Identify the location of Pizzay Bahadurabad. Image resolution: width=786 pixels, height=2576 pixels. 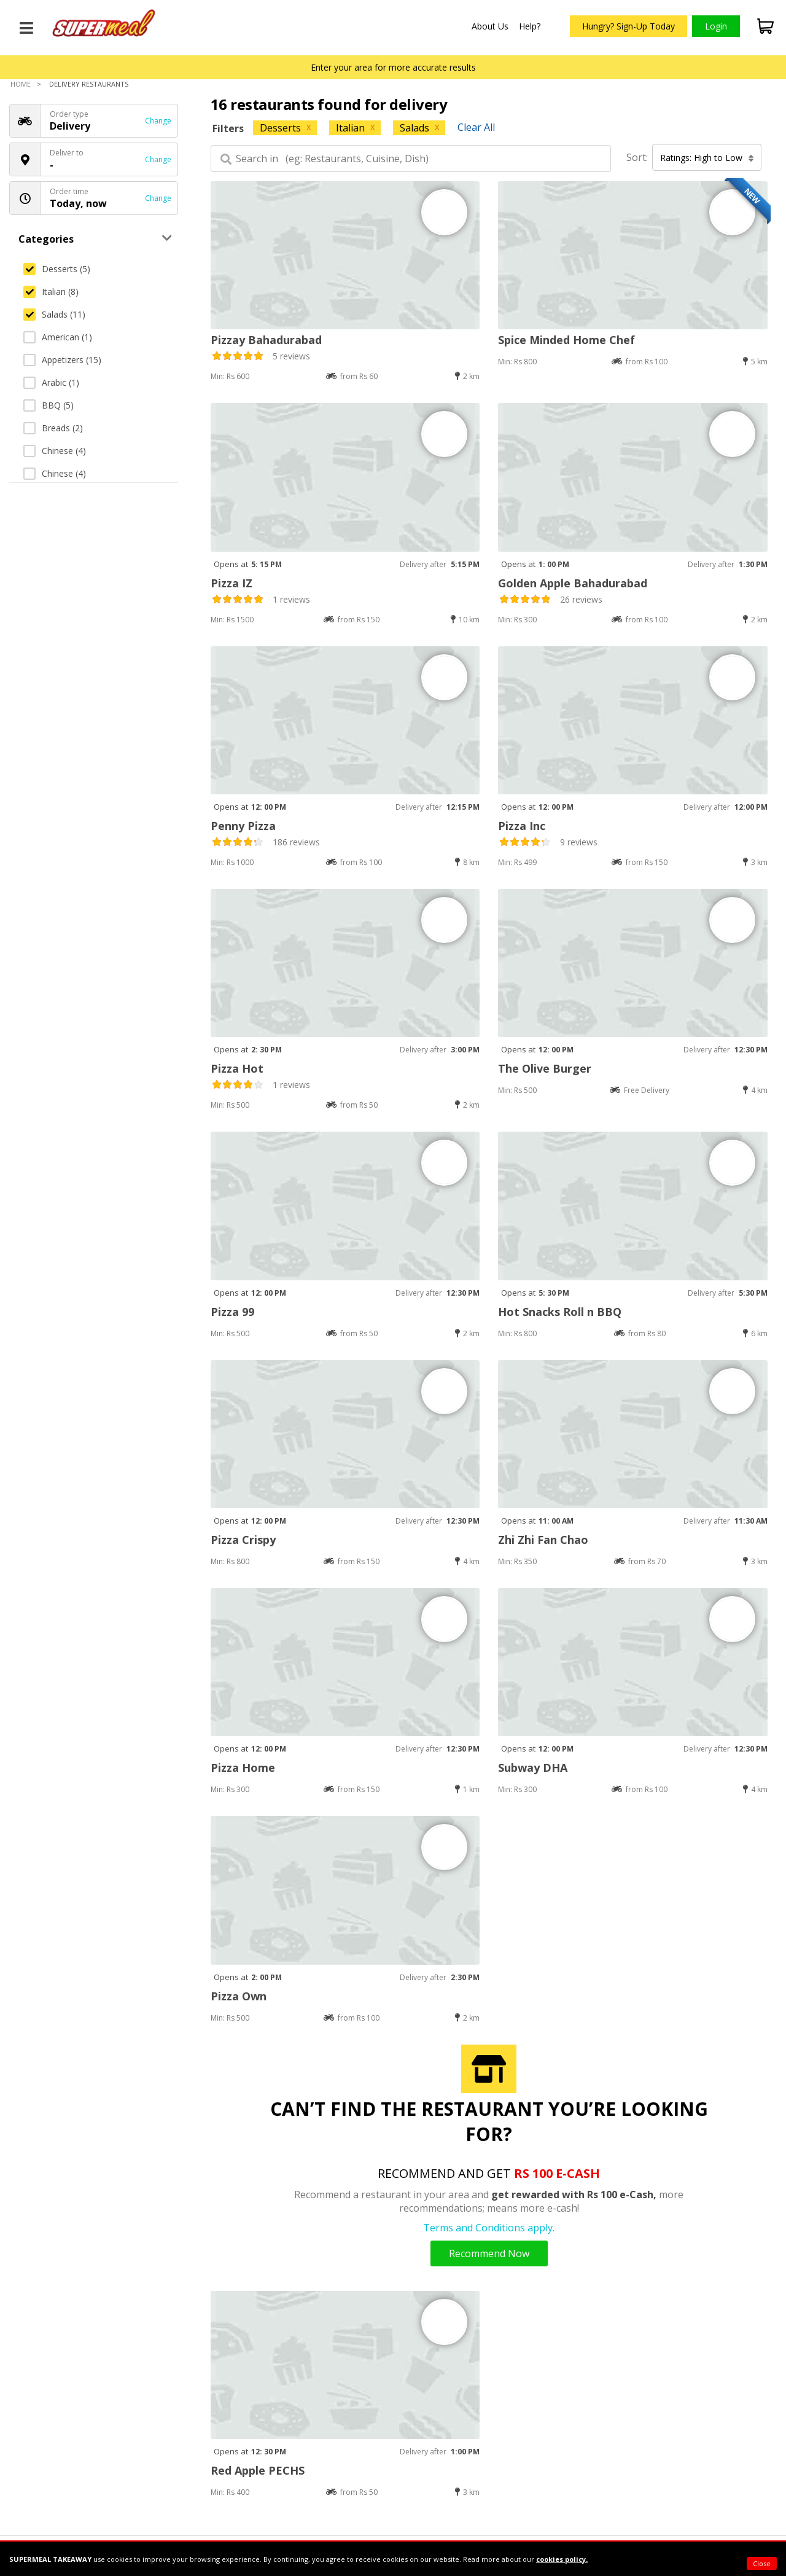
(266, 339).